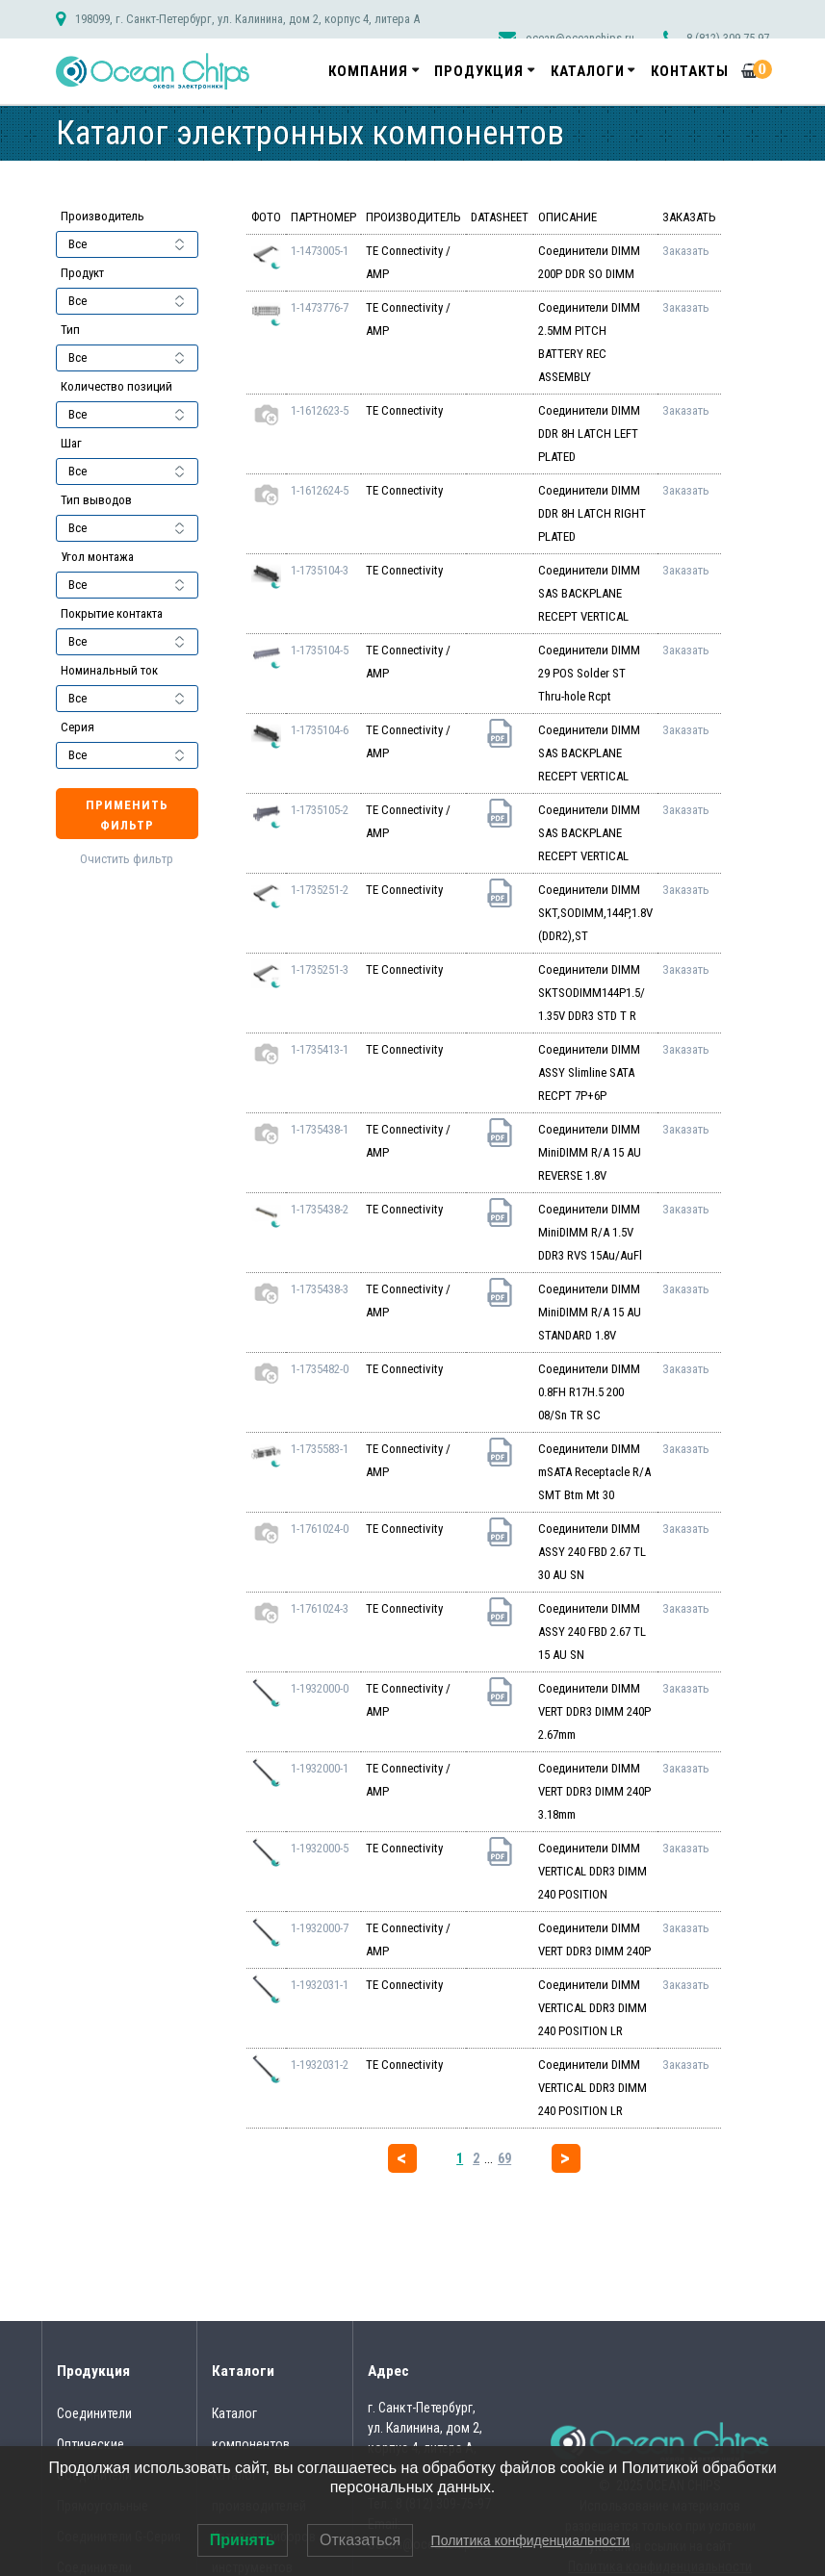  I want to click on Политика конфиденциальности, so click(531, 2540).